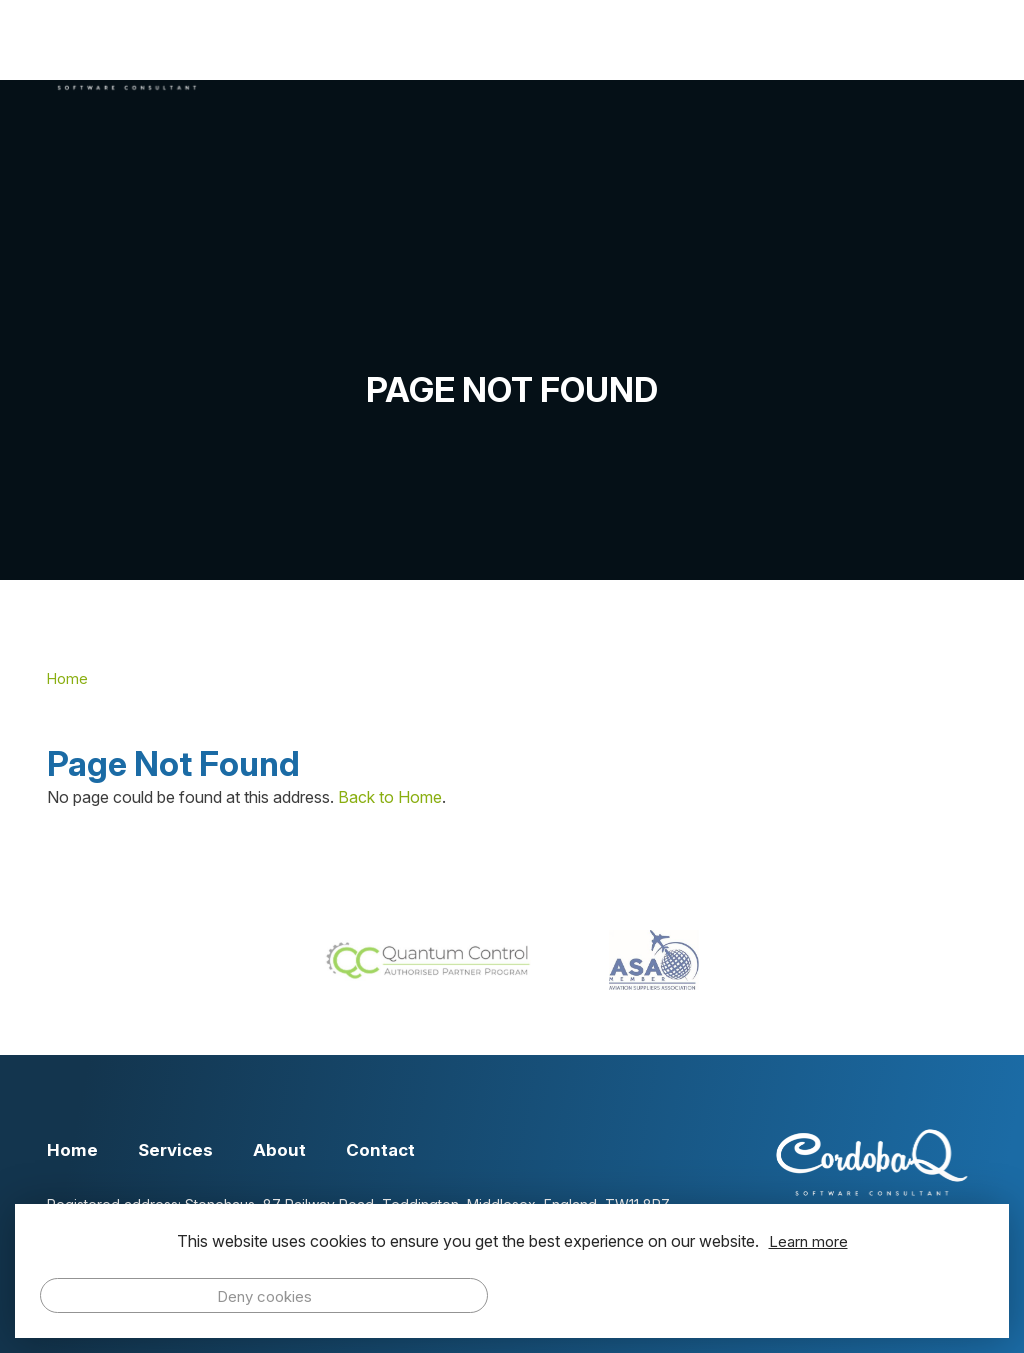  What do you see at coordinates (674, 56) in the screenshot?
I see `About` at bounding box center [674, 56].